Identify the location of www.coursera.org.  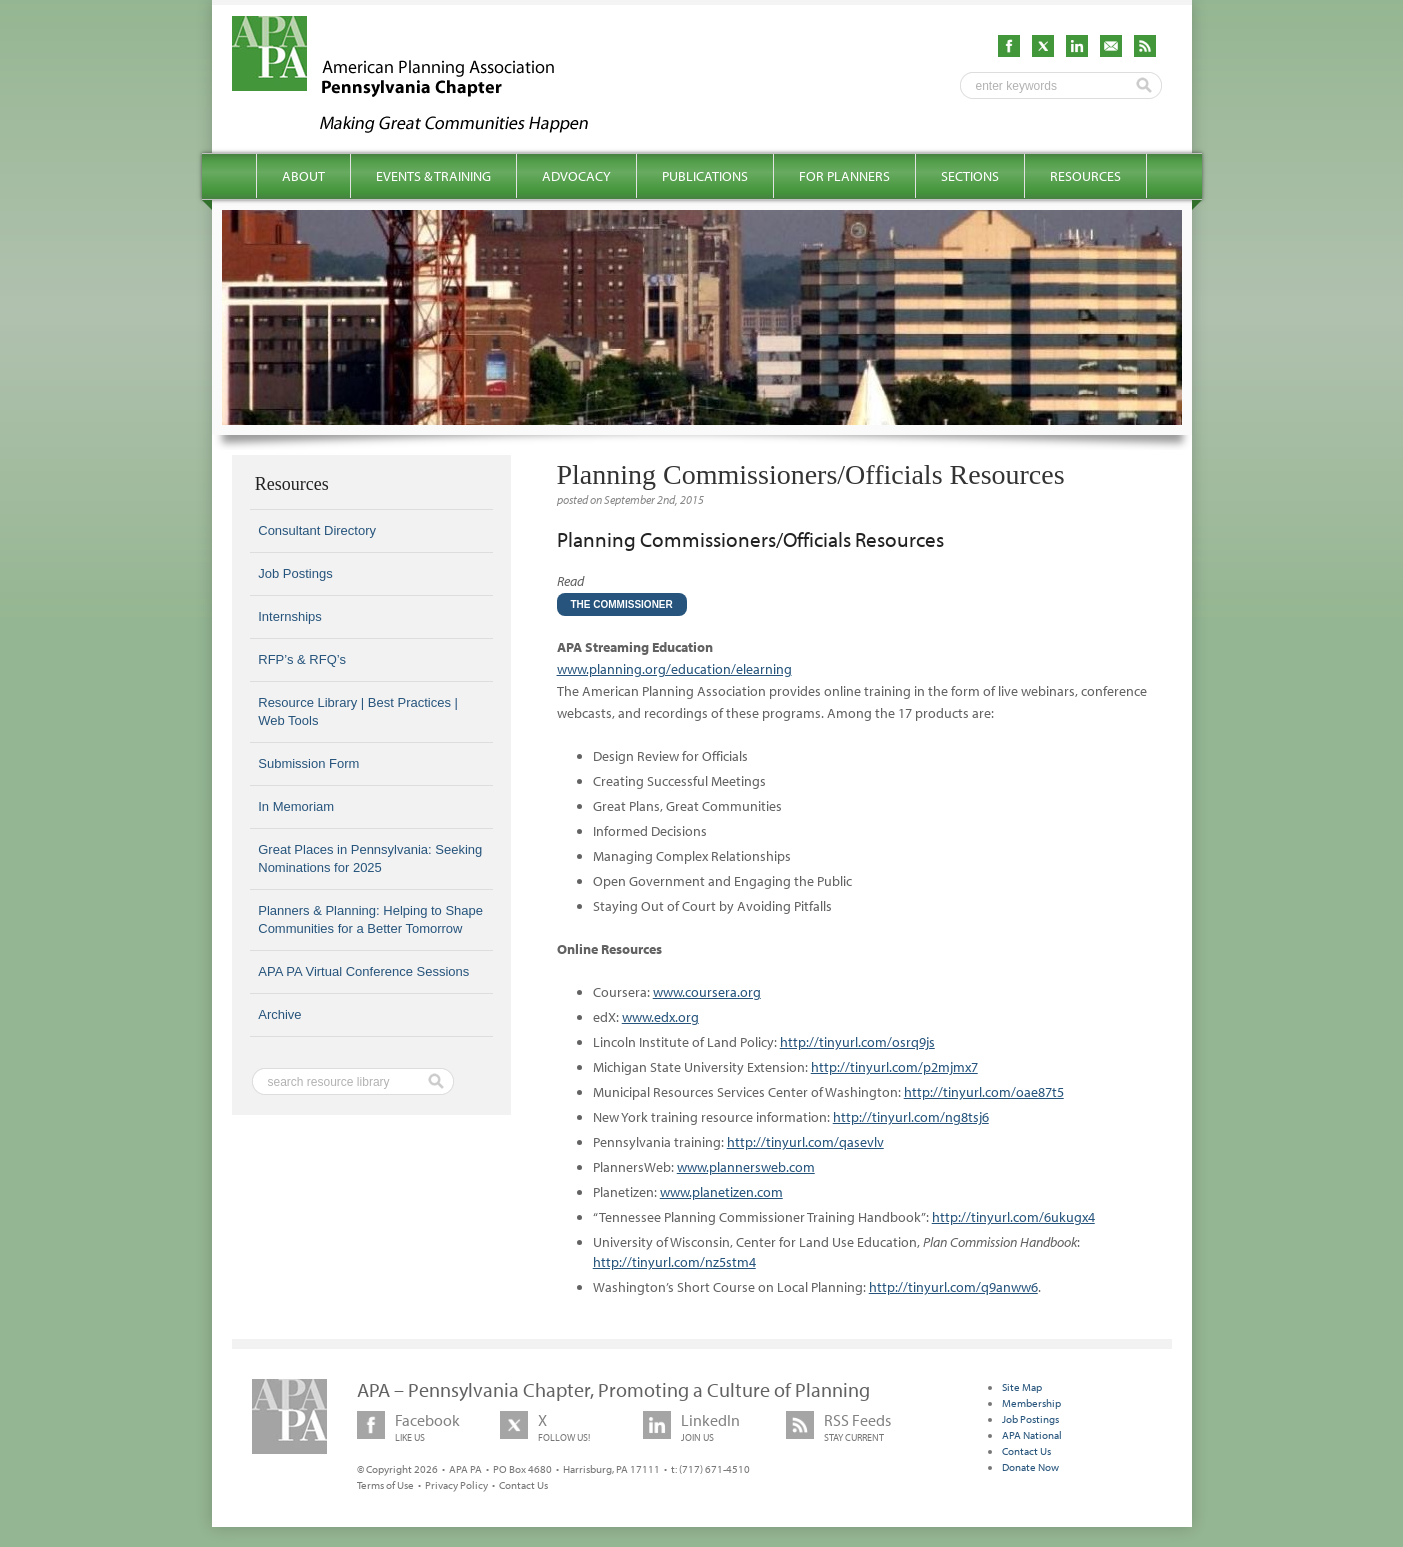
(707, 992).